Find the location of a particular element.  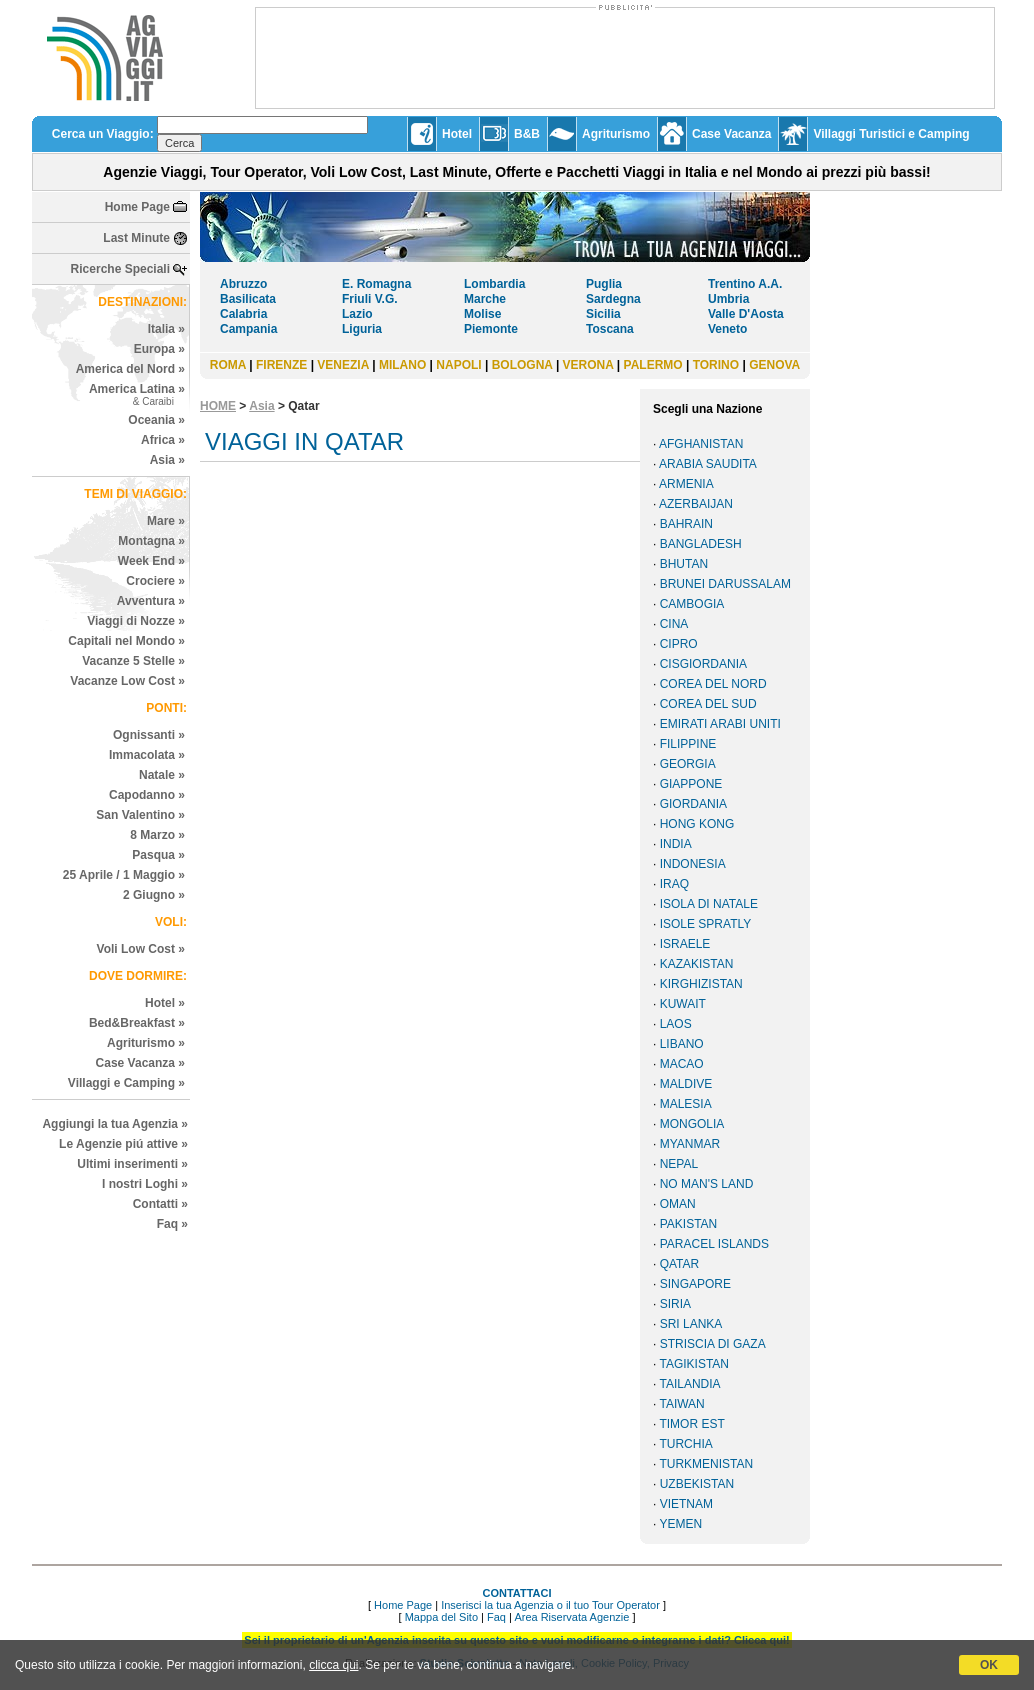

VIETNAM is located at coordinates (686, 1504).